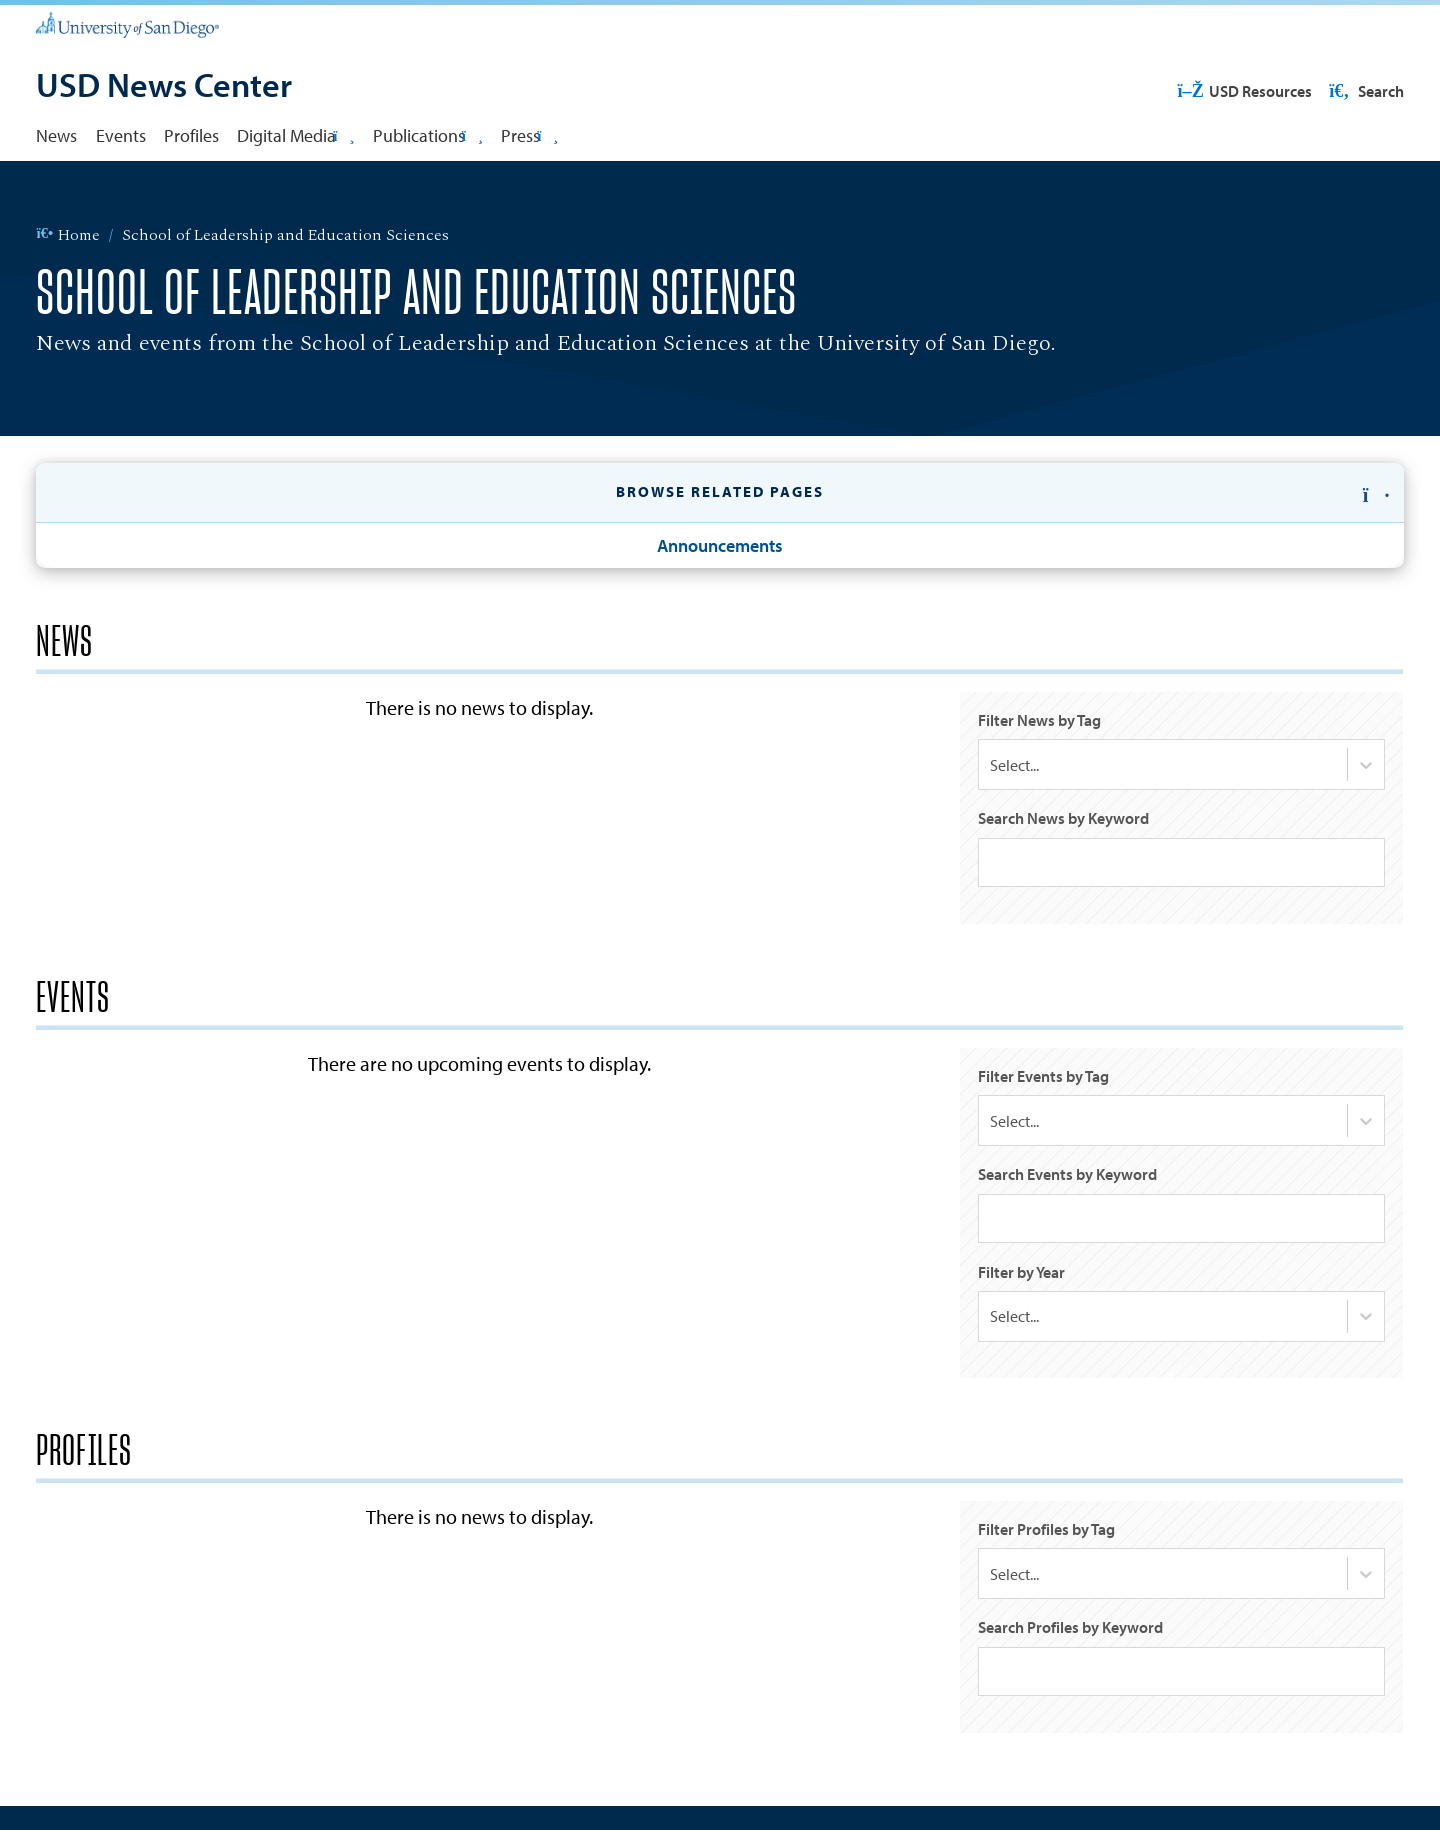 Image resolution: width=1440 pixels, height=1830 pixels. What do you see at coordinates (1039, 720) in the screenshot?
I see `Filter News by Tag` at bounding box center [1039, 720].